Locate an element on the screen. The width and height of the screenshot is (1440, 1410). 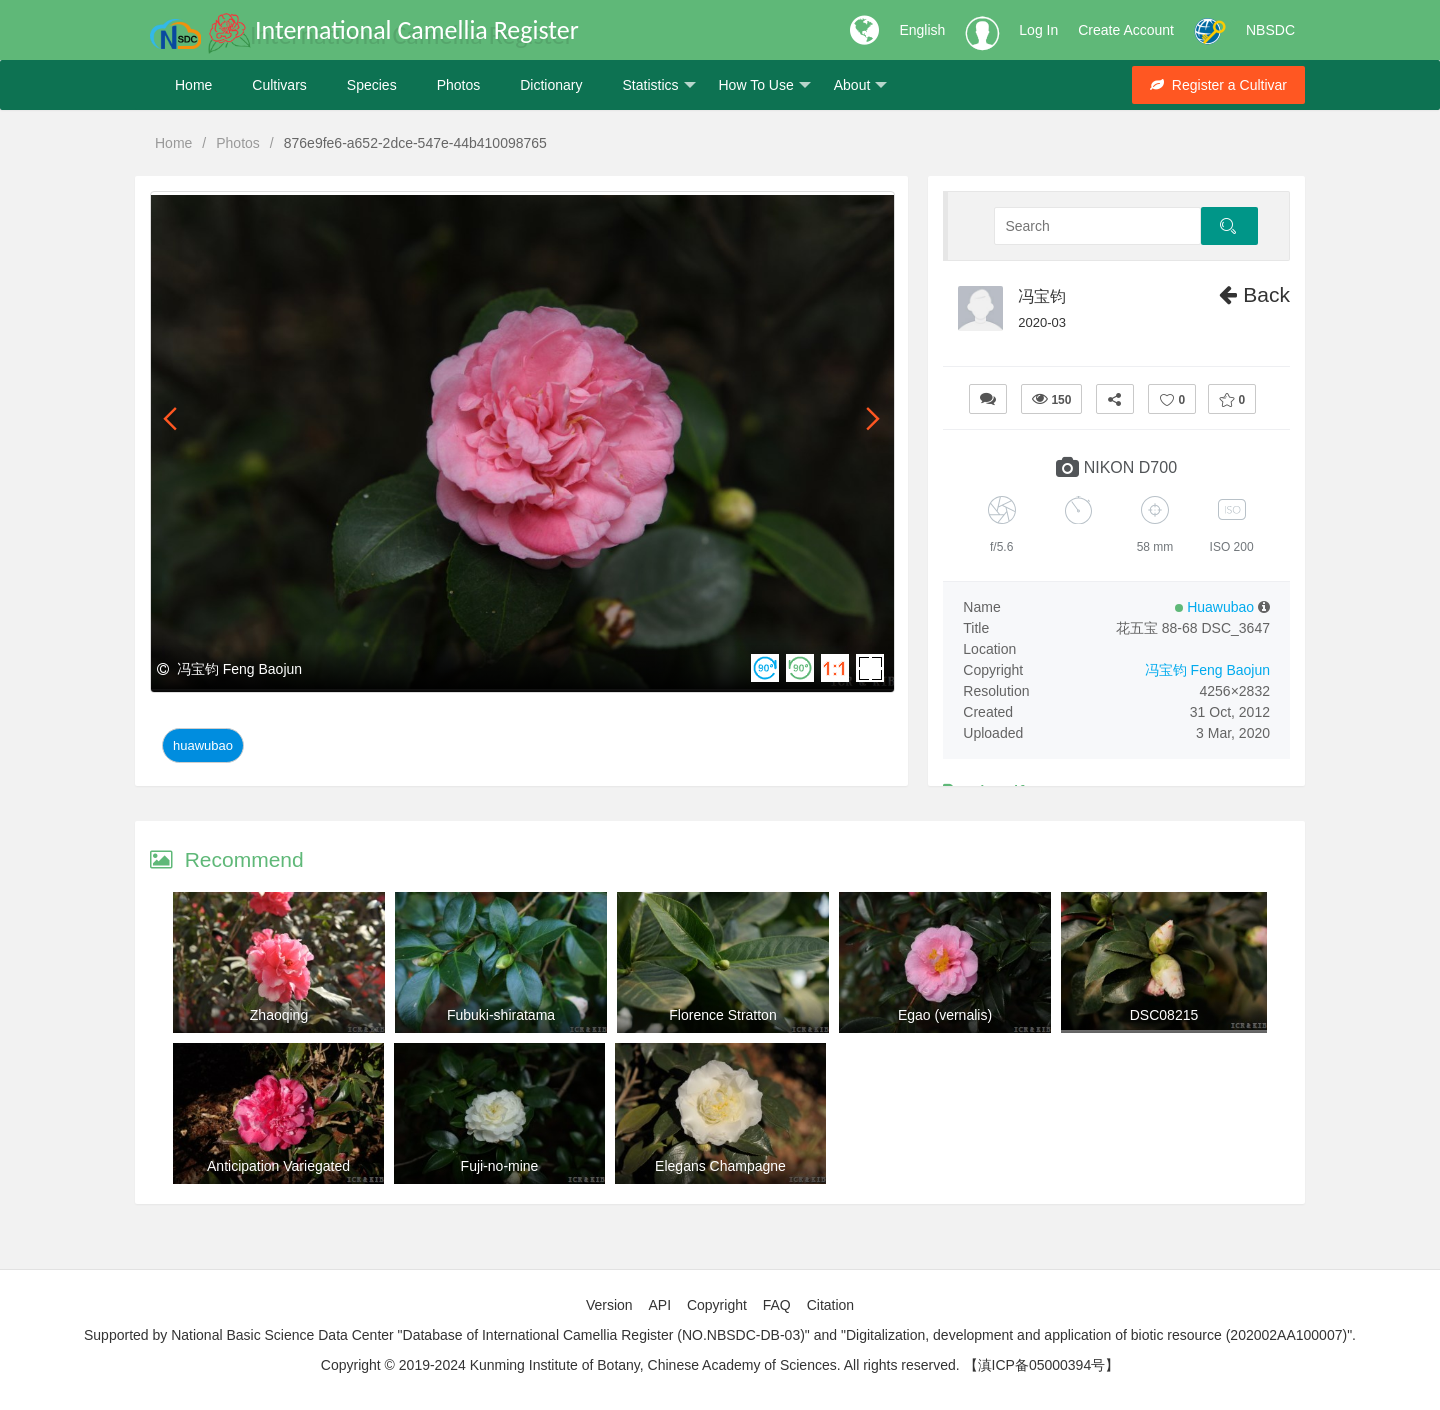
Cultivars is located at coordinates (279, 85).